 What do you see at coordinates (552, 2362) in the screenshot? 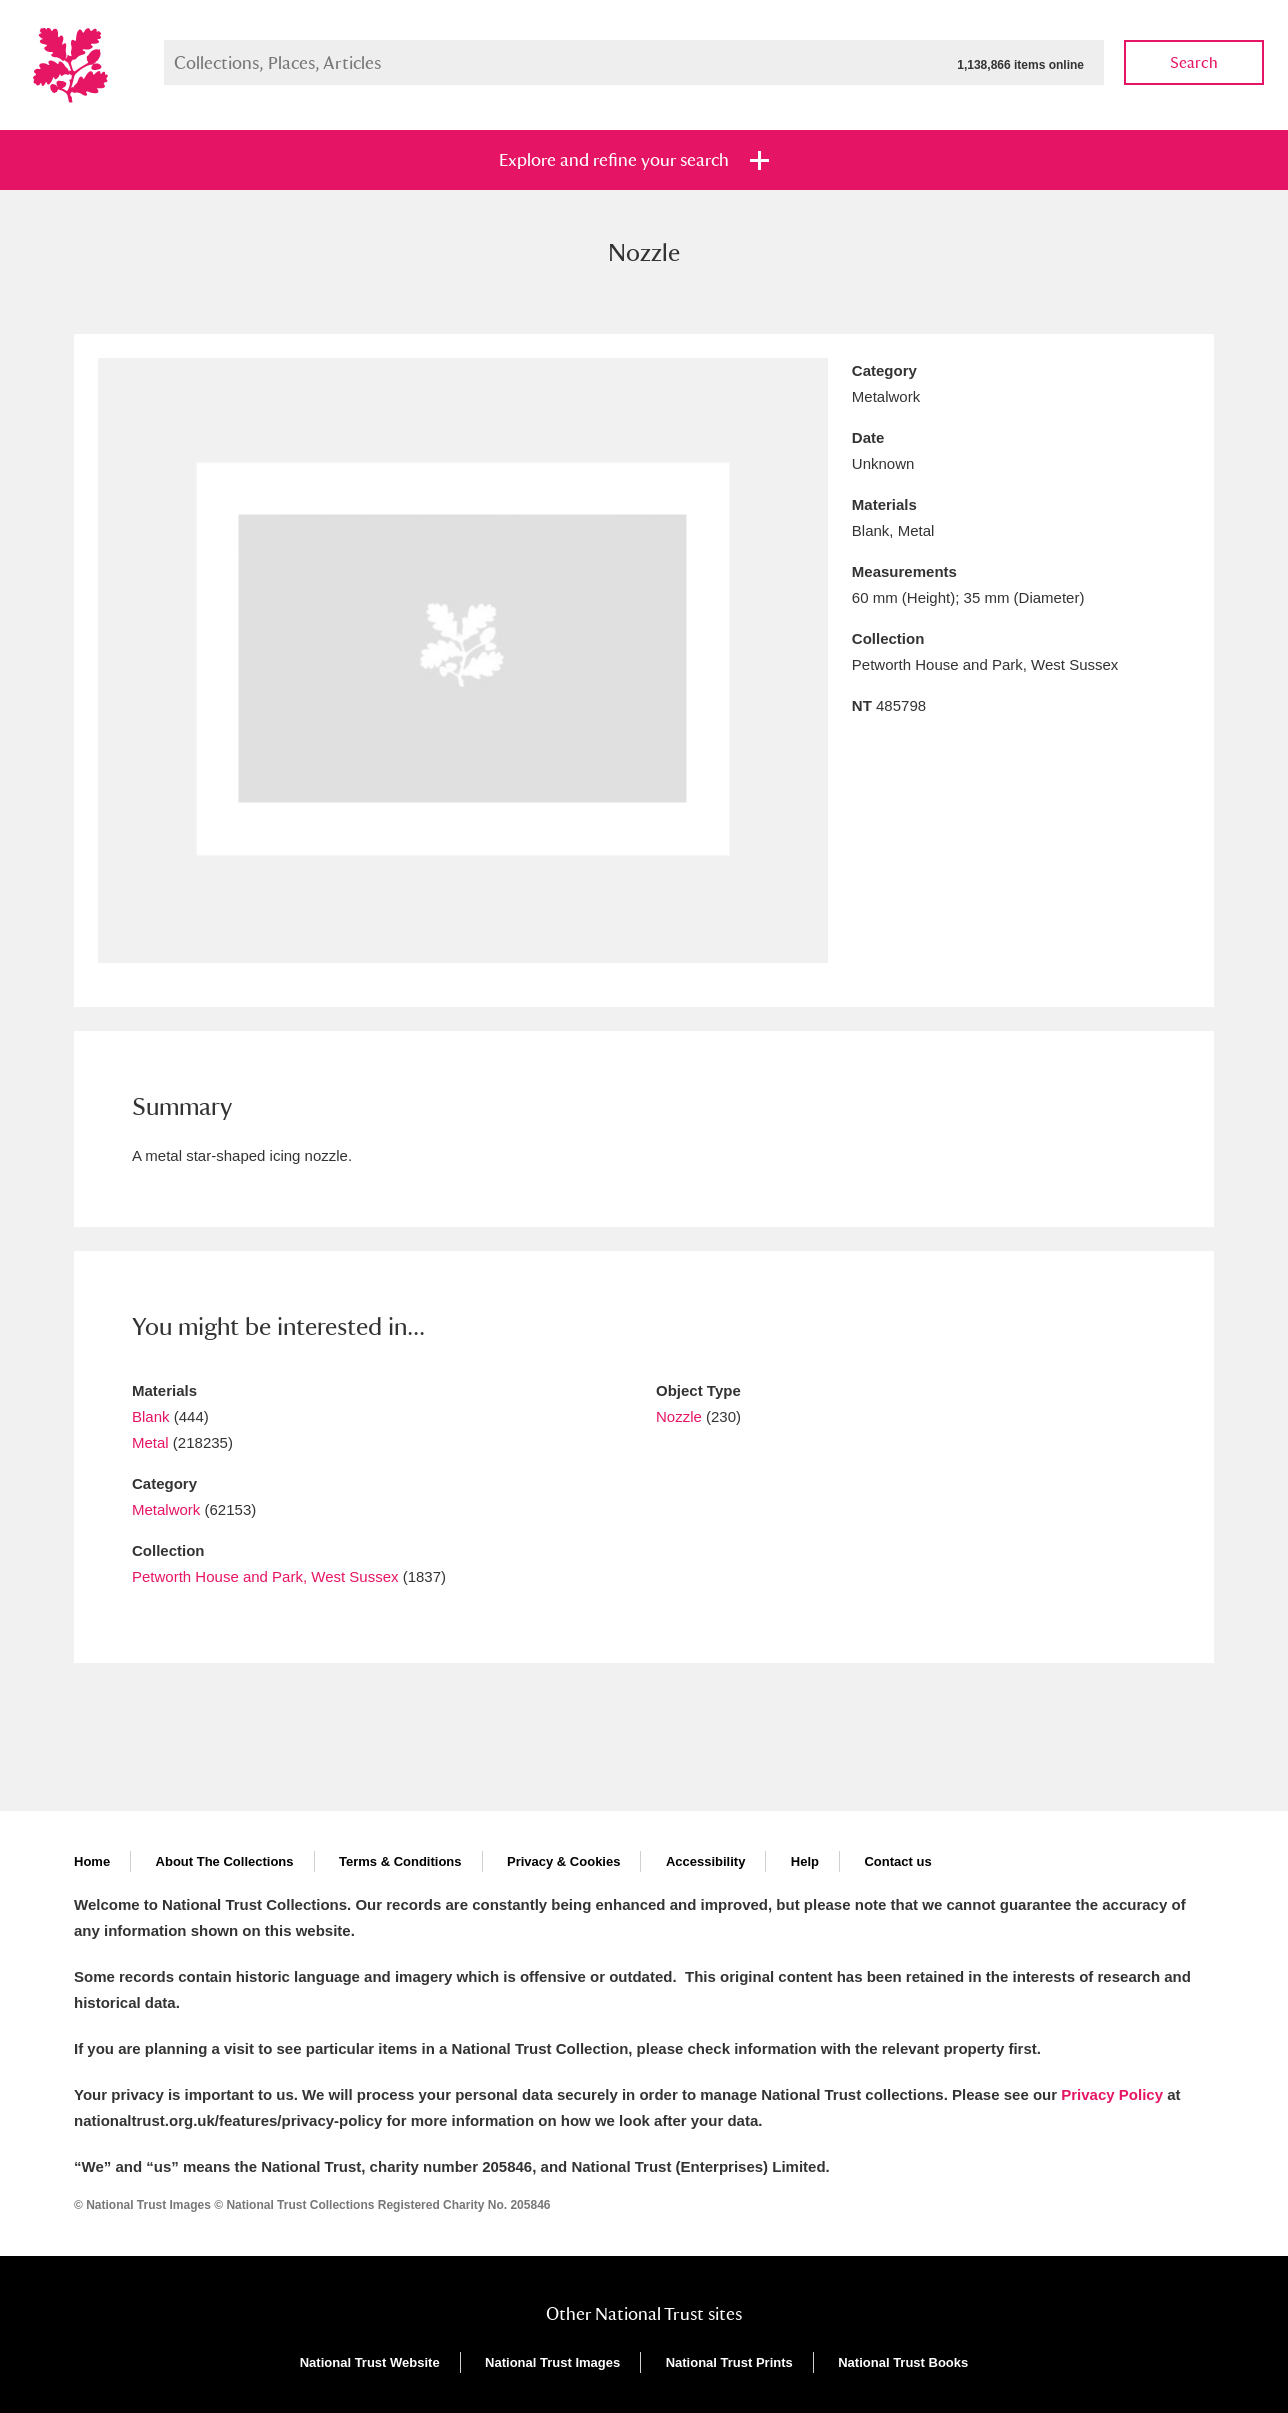
I see `National Trust Images` at bounding box center [552, 2362].